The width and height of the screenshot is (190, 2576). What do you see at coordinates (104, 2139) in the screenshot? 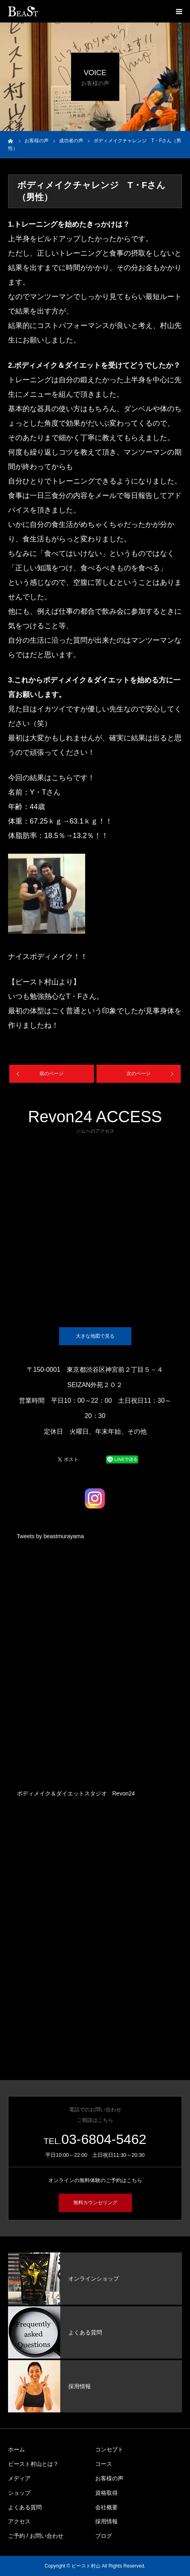
I see `03-6804-5462` at bounding box center [104, 2139].